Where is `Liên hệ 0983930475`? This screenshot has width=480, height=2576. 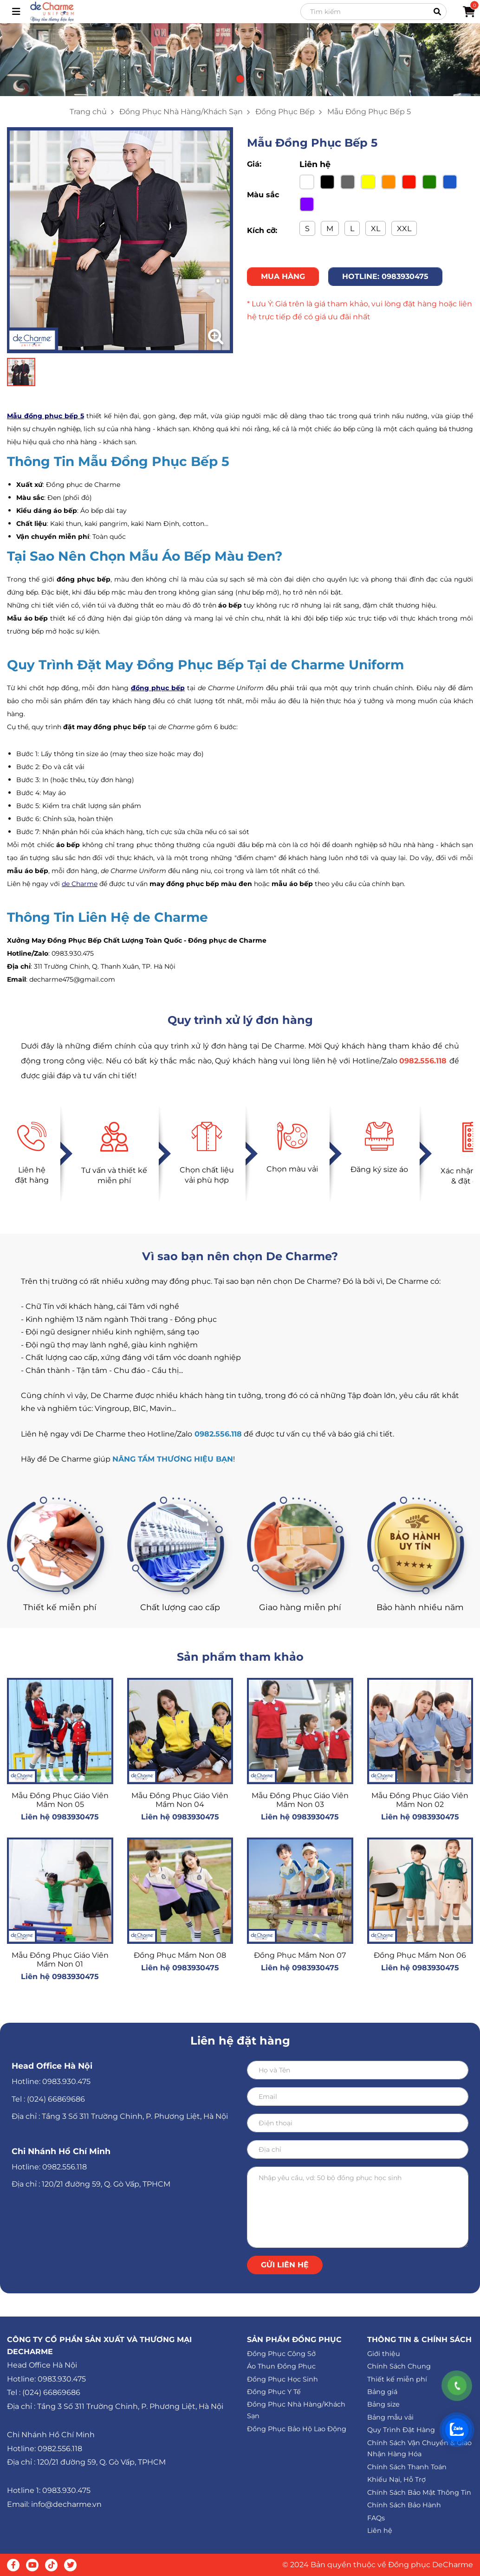 Liên hệ 0983930475 is located at coordinates (60, 1816).